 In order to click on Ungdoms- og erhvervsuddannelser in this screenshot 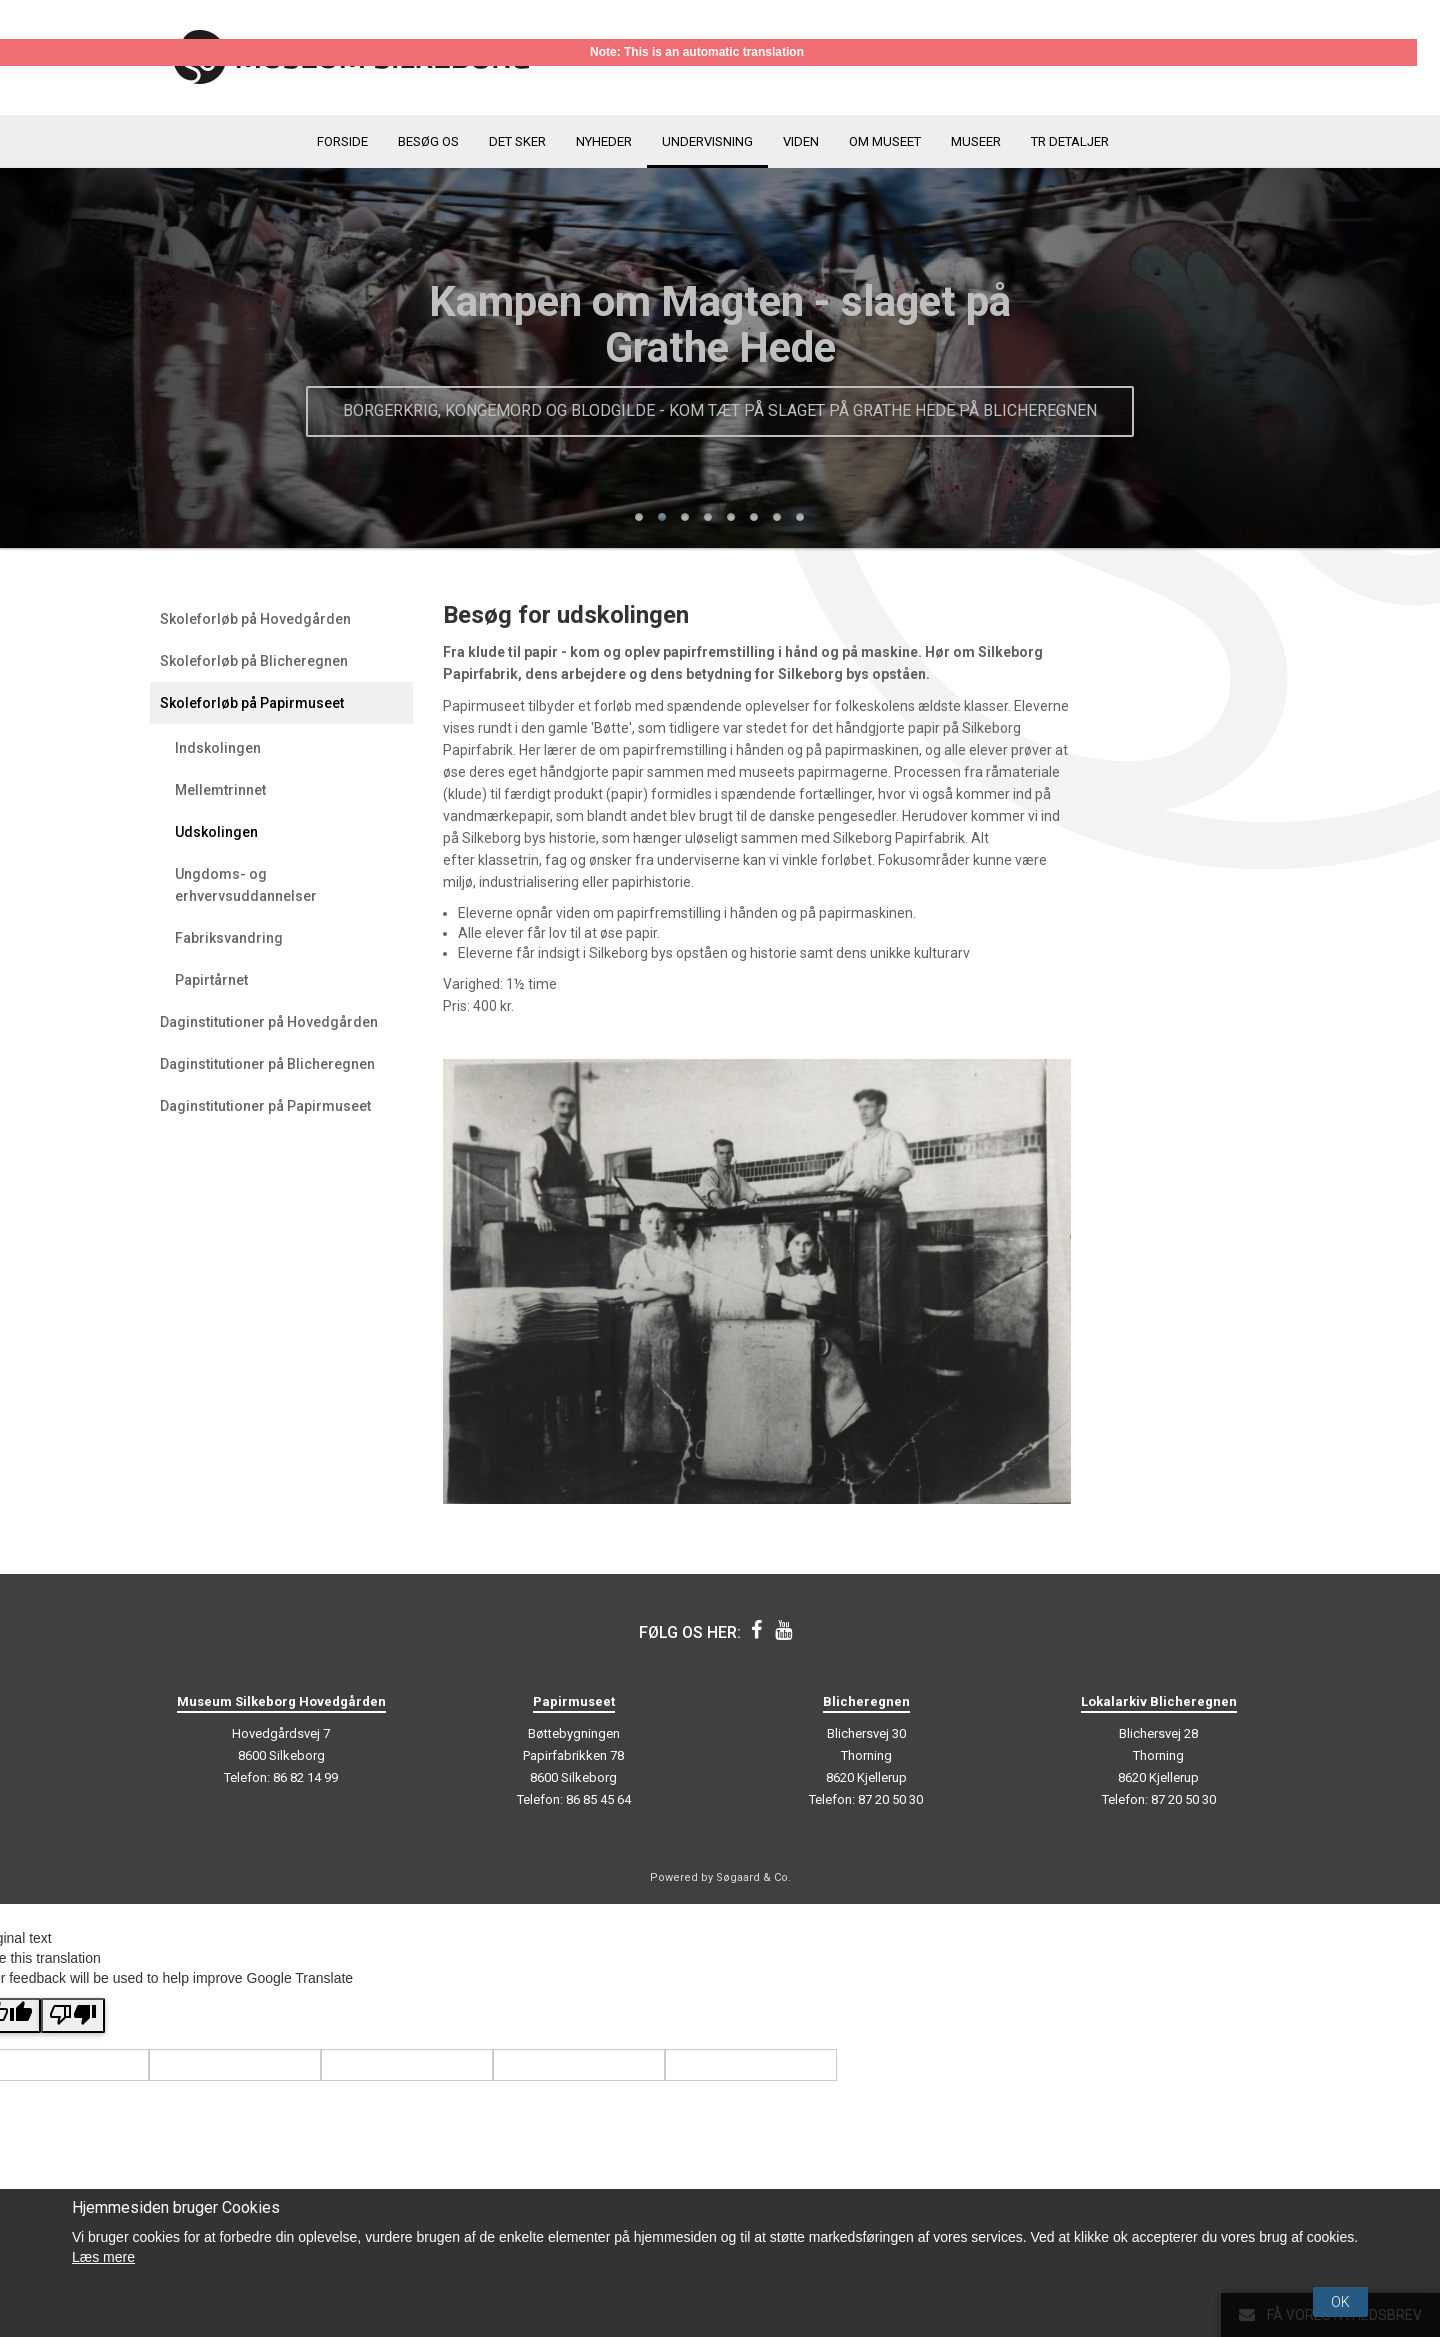, I will do `click(246, 885)`.